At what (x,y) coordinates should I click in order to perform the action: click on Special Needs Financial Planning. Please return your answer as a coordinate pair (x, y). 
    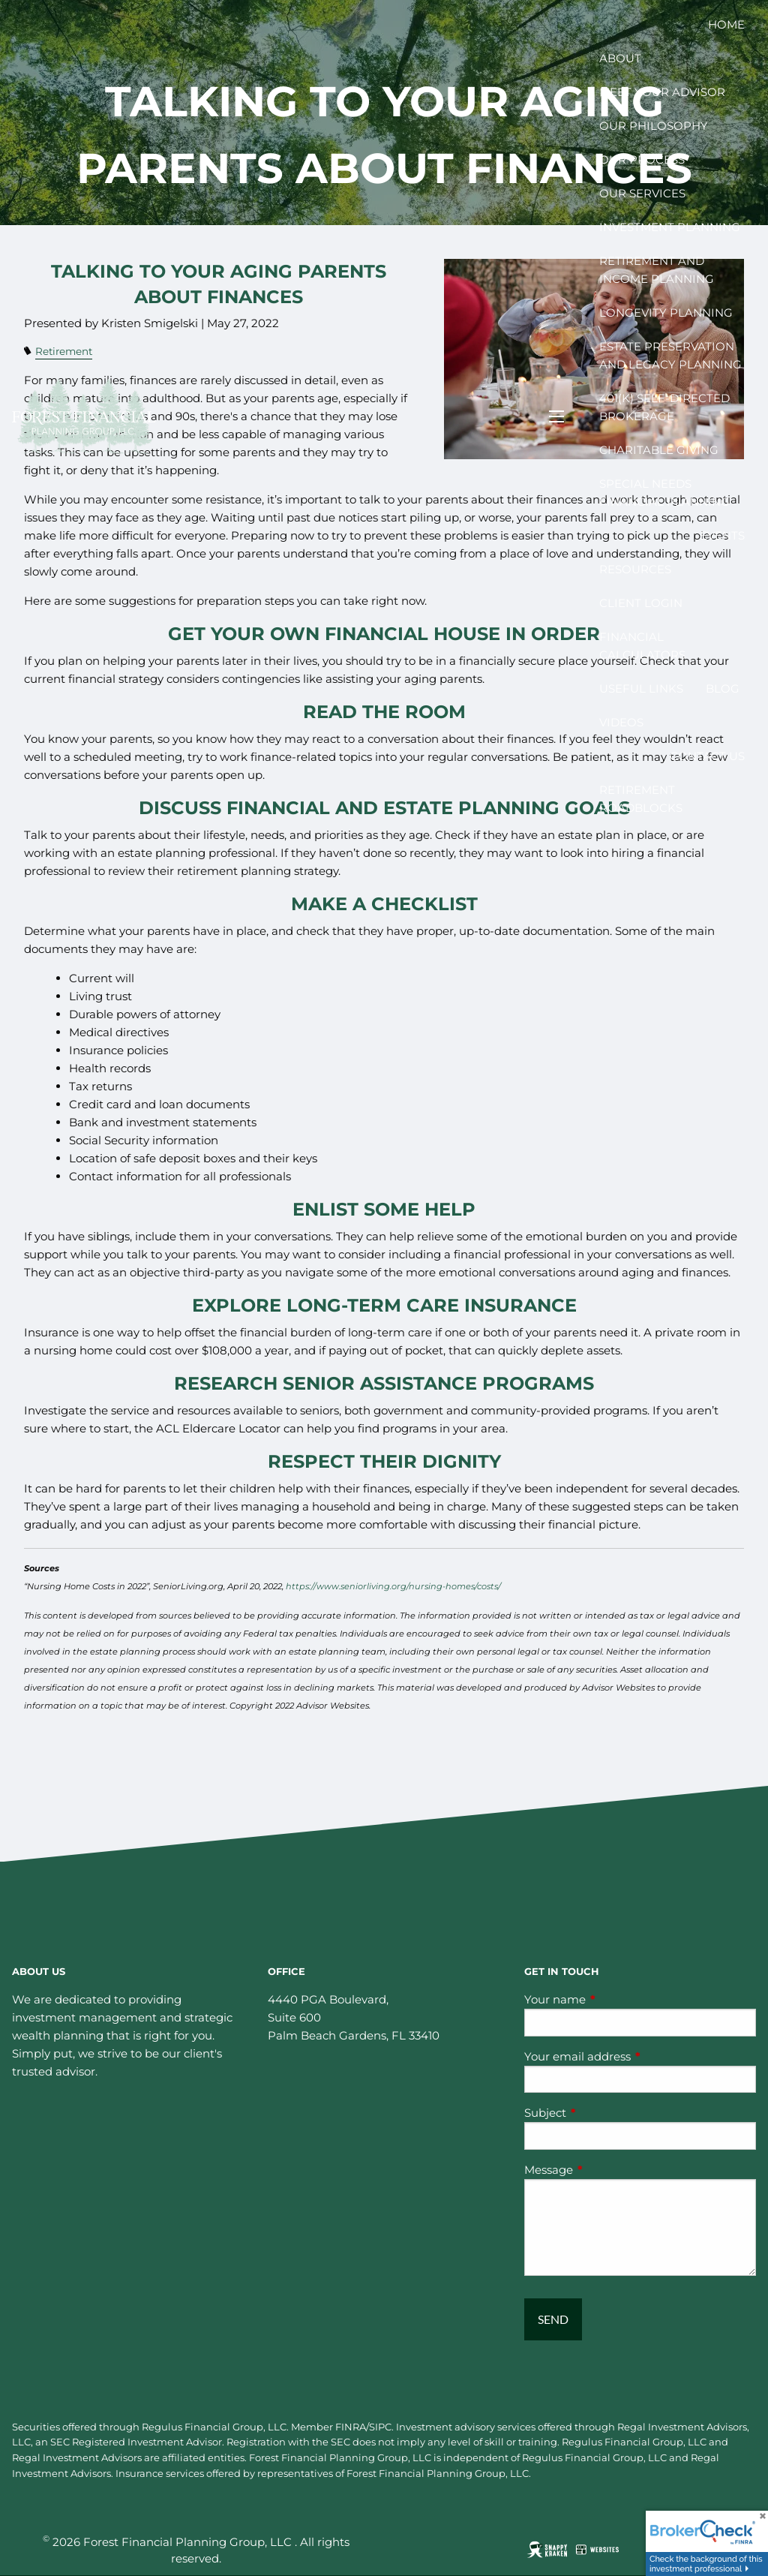
    Looking at the image, I should click on (664, 492).